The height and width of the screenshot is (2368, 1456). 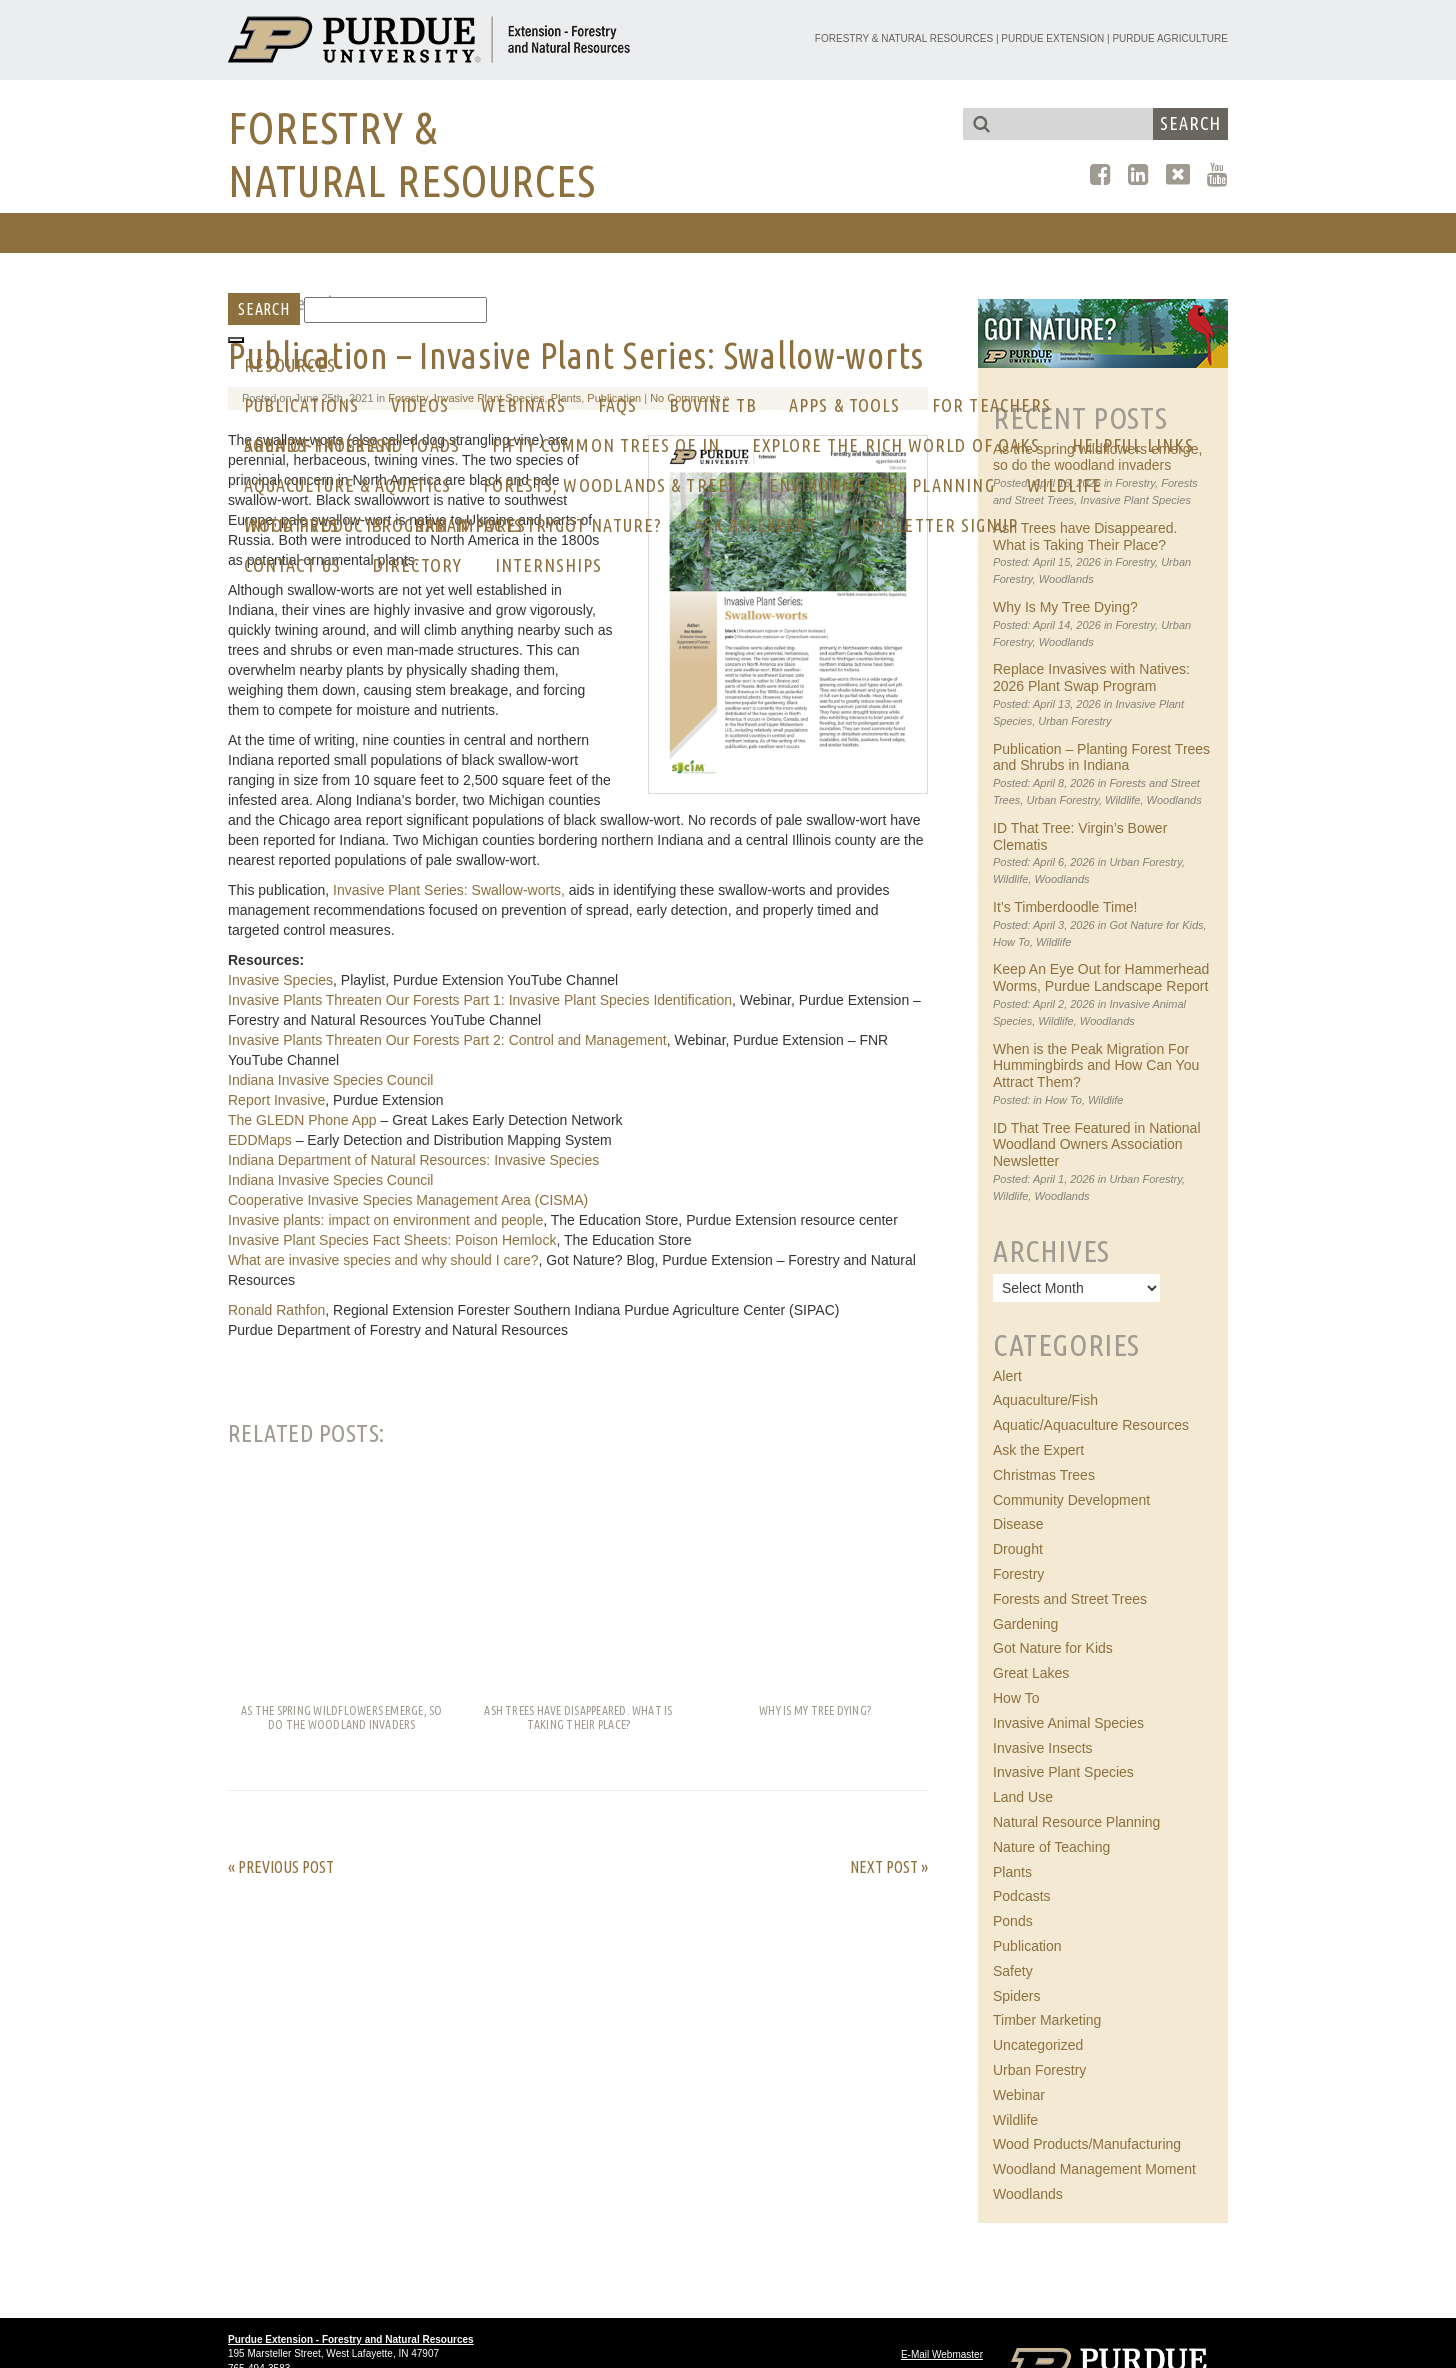 I want to click on [Search], so click(x=395, y=310).